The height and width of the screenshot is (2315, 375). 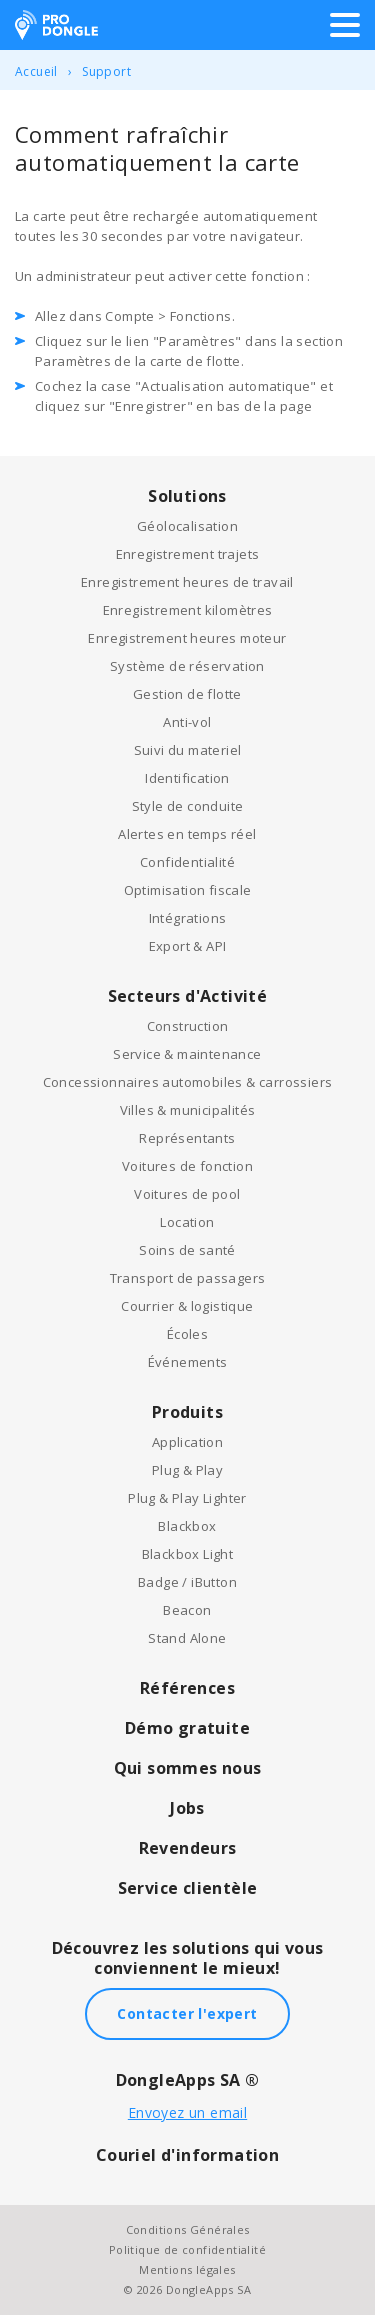 I want to click on Transport de passagers, so click(x=188, y=1278).